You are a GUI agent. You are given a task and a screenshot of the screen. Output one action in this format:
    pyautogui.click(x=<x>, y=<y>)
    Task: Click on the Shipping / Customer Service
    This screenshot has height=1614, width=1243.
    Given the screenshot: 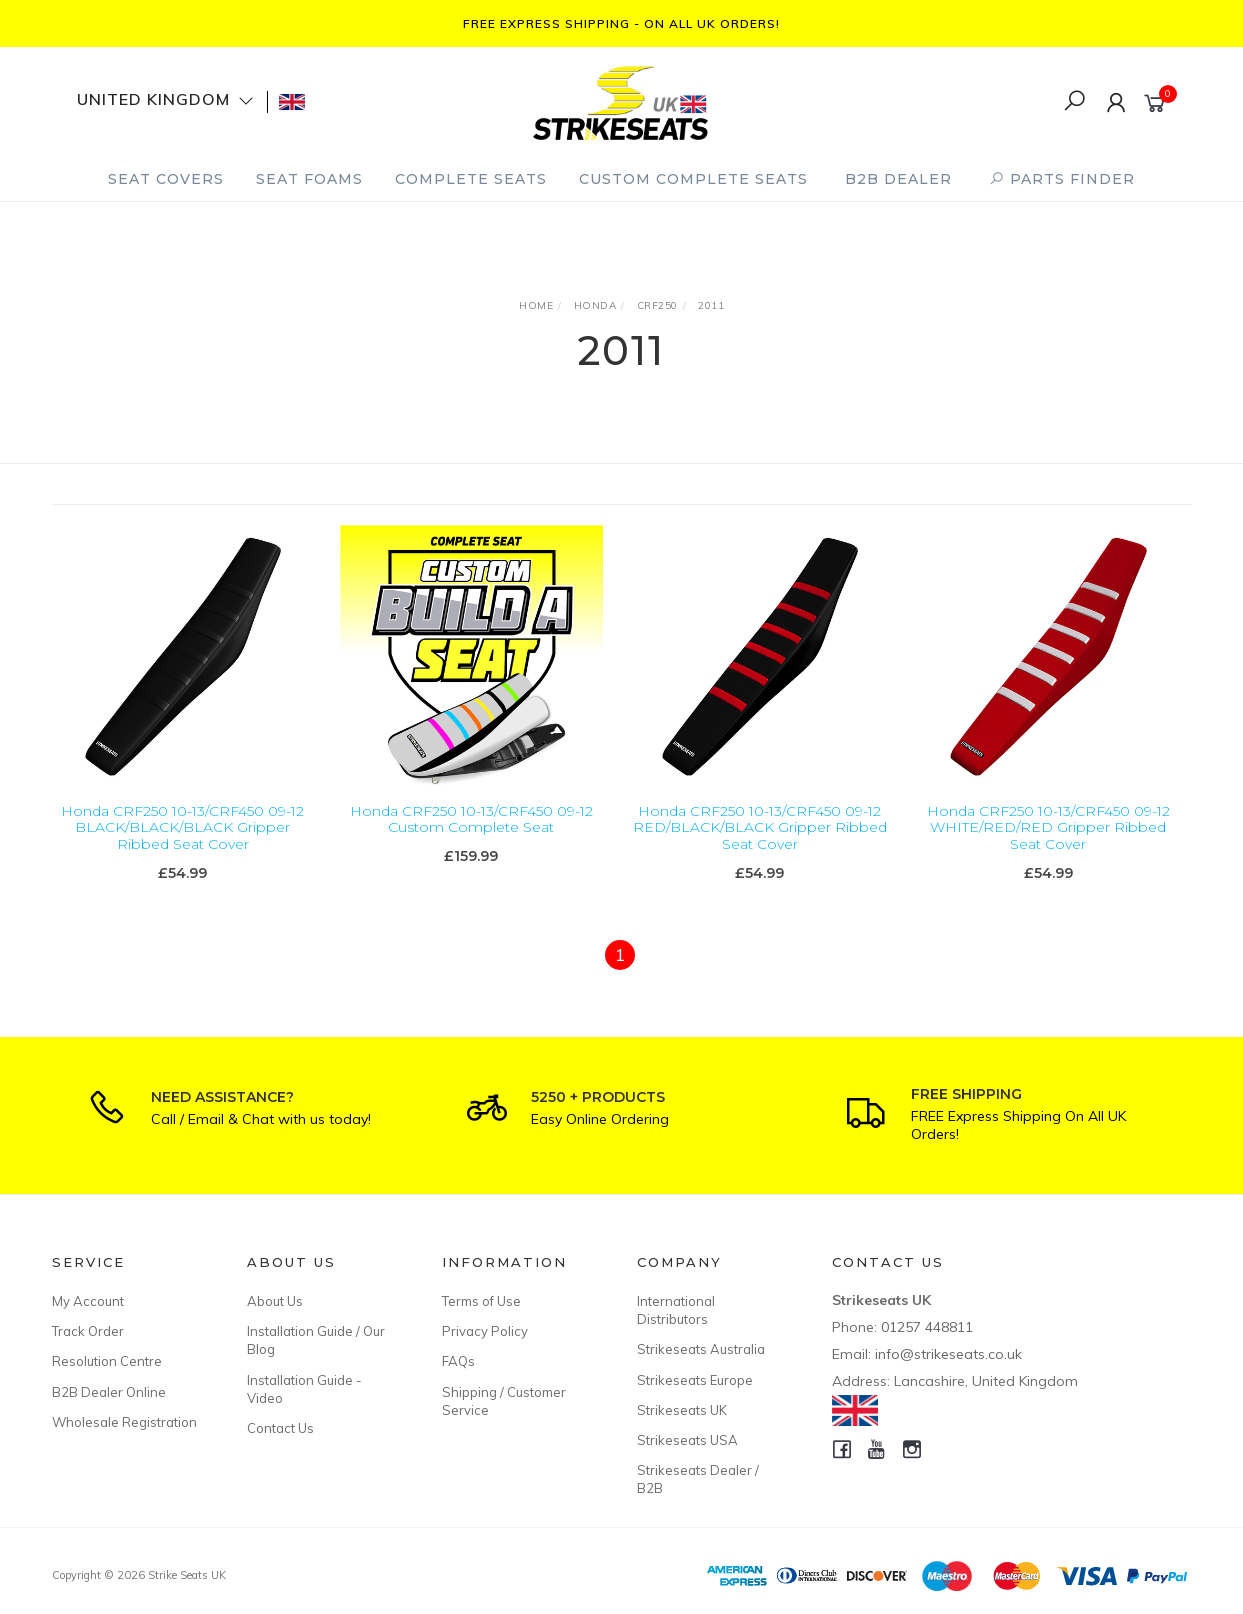 What is the action you would take?
    pyautogui.click(x=504, y=1401)
    